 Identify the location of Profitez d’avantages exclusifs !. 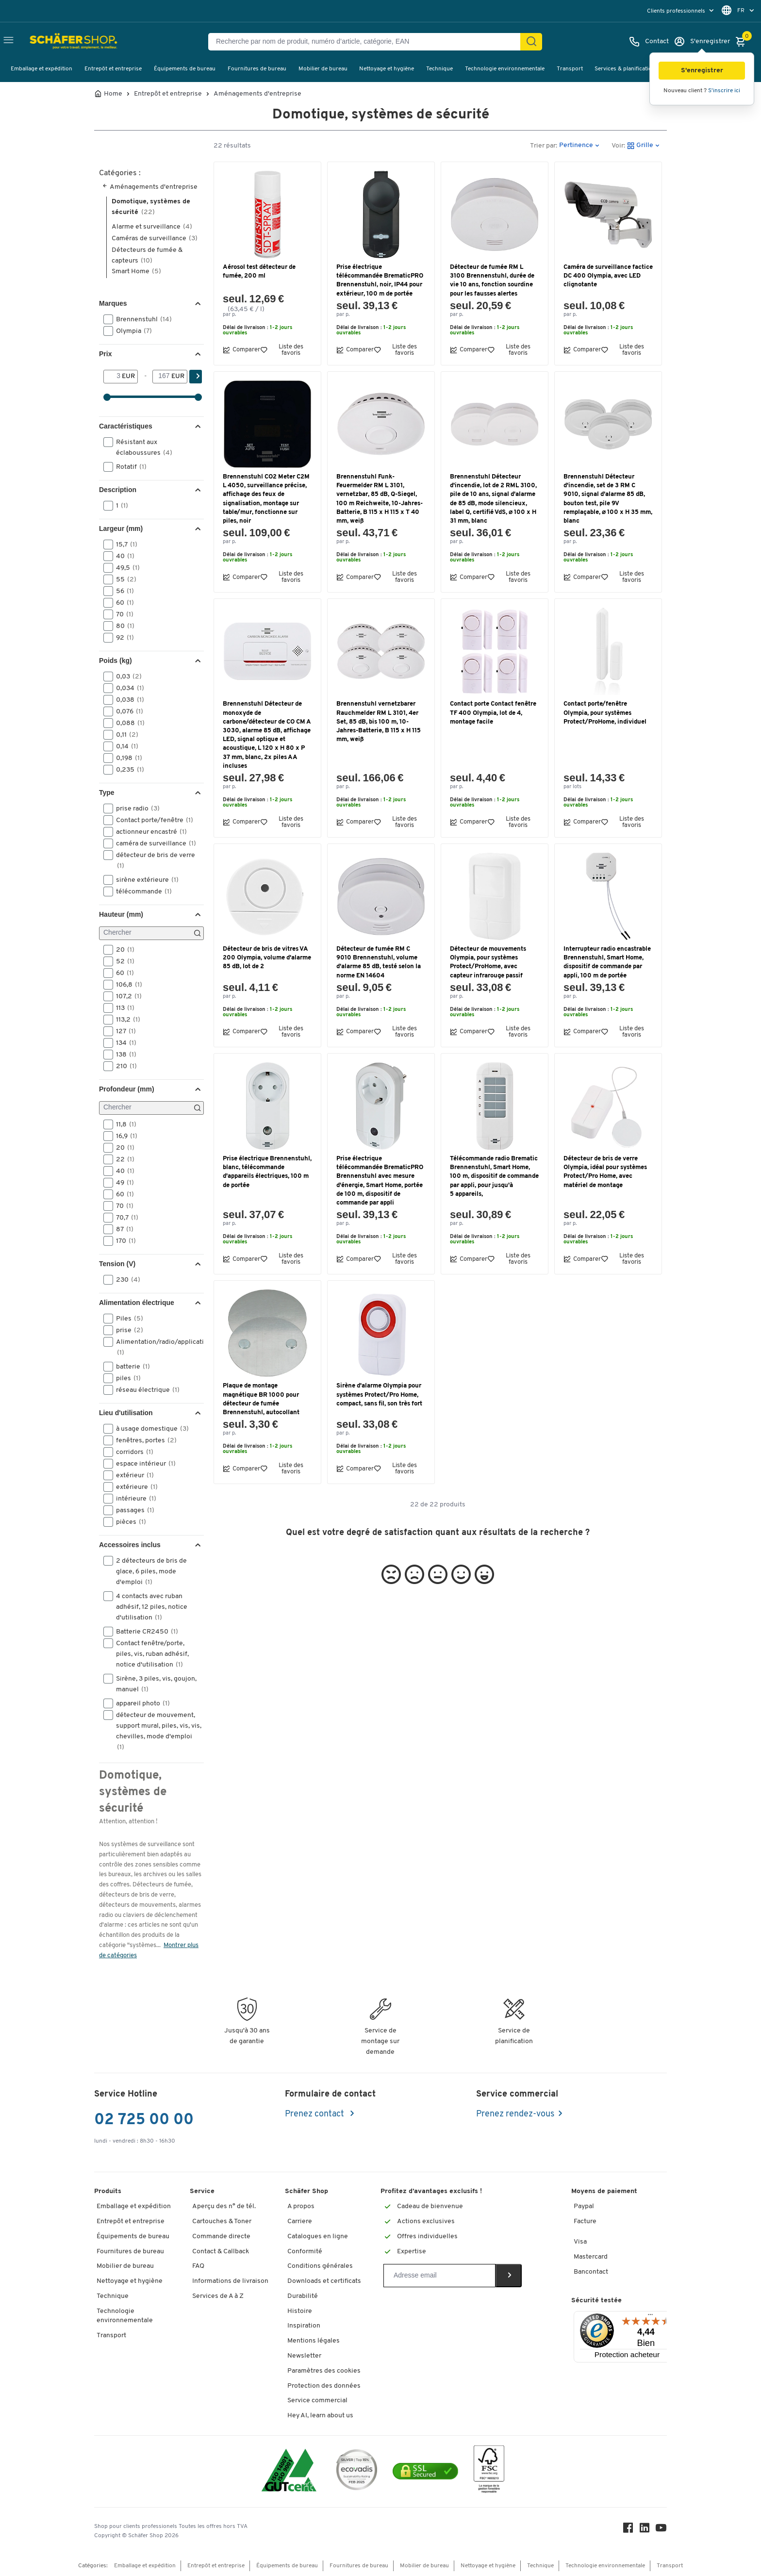
(431, 2191).